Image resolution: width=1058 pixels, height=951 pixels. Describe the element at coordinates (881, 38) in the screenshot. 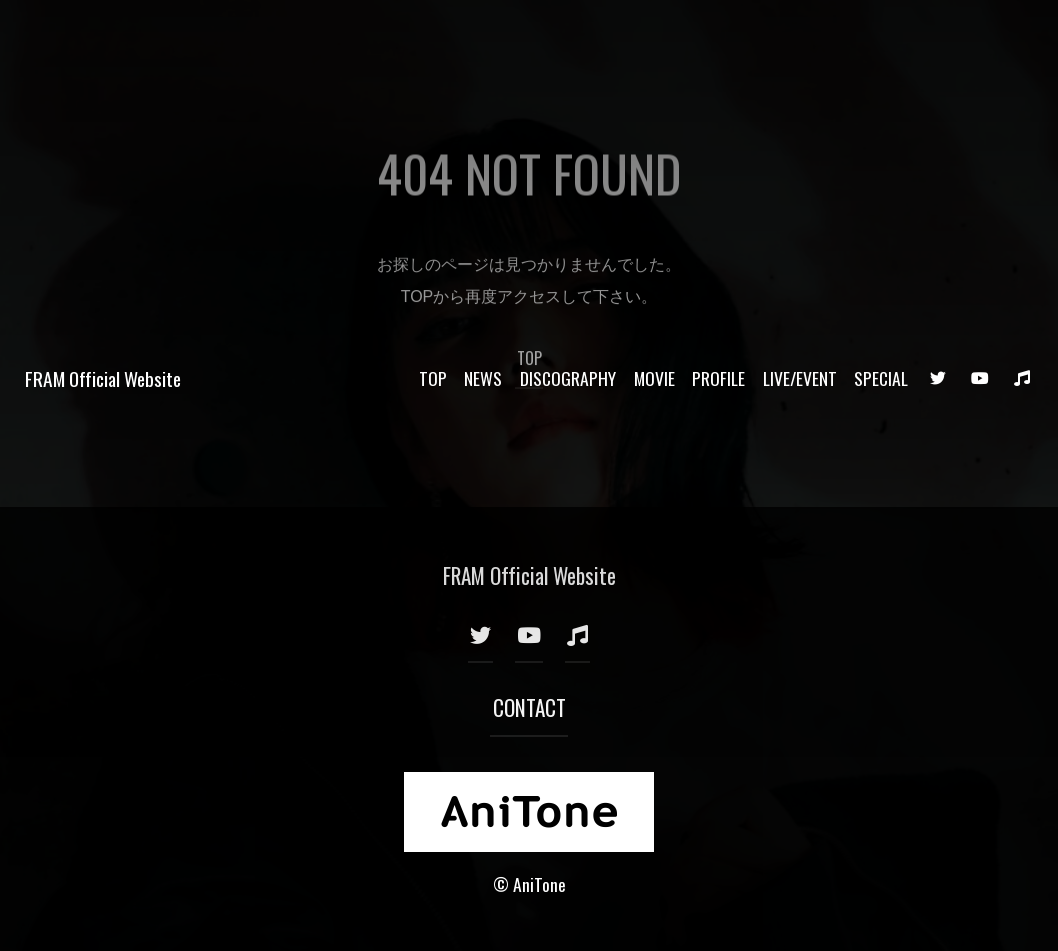

I see `SPECIAL` at that location.